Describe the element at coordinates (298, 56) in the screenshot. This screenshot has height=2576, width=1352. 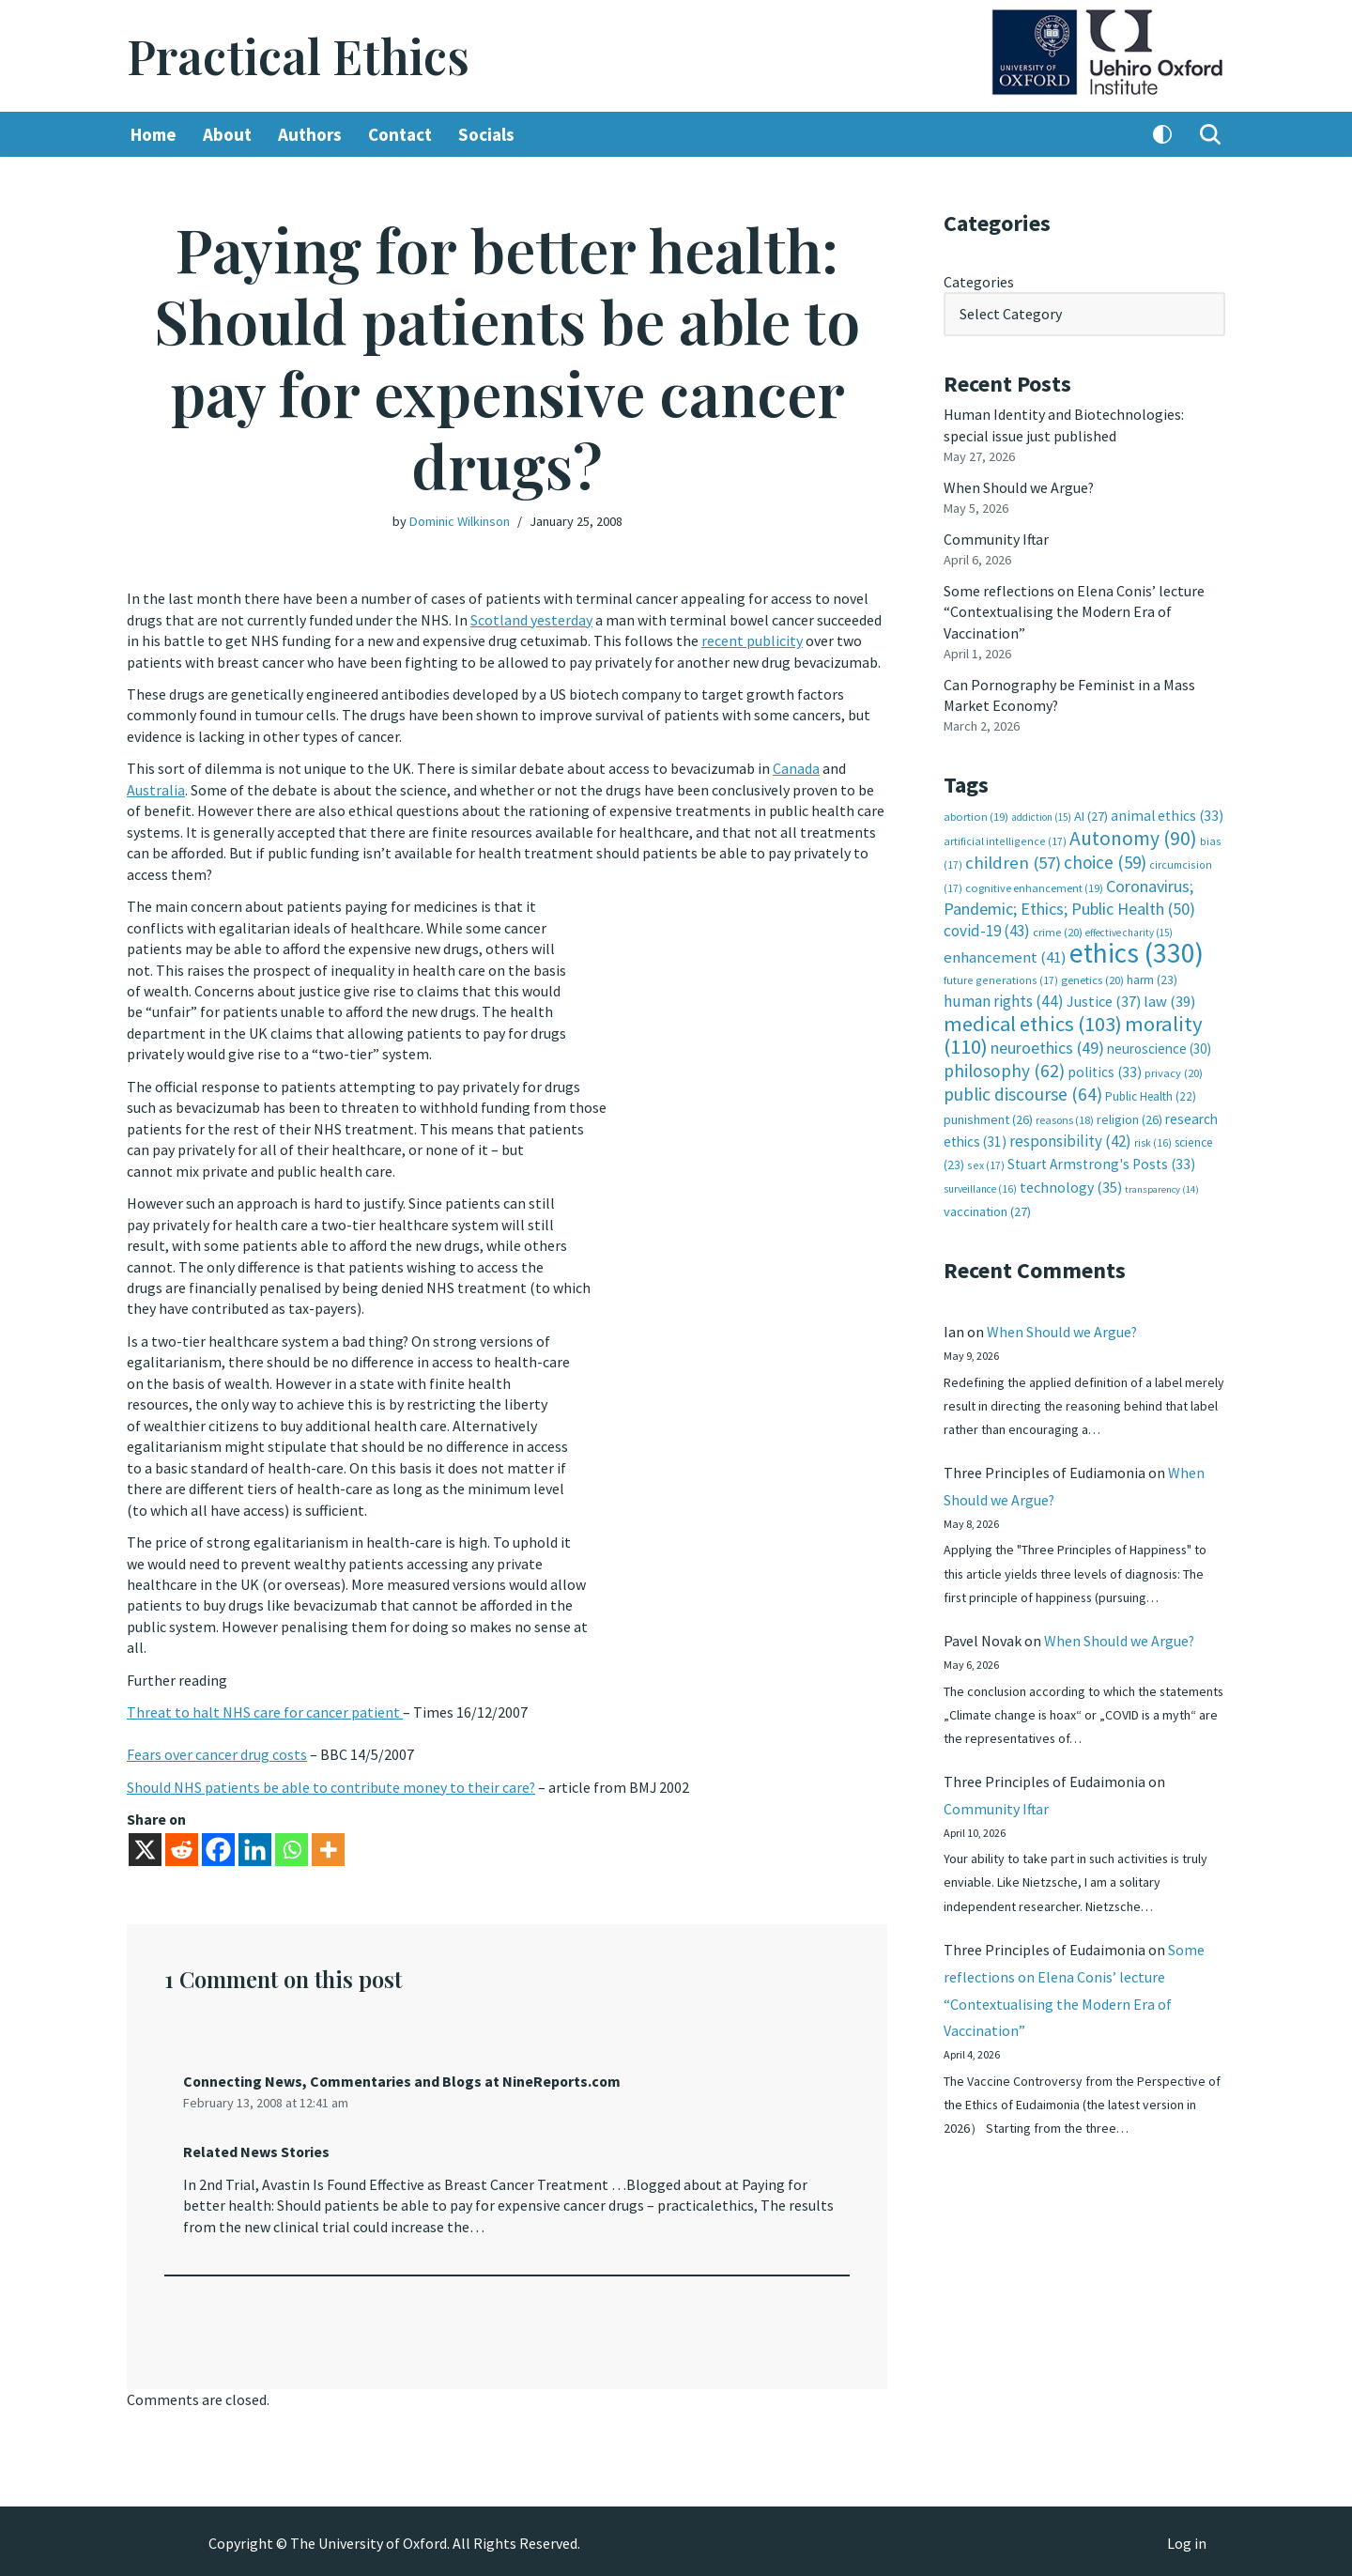
I see `[Practical Ethics]` at that location.